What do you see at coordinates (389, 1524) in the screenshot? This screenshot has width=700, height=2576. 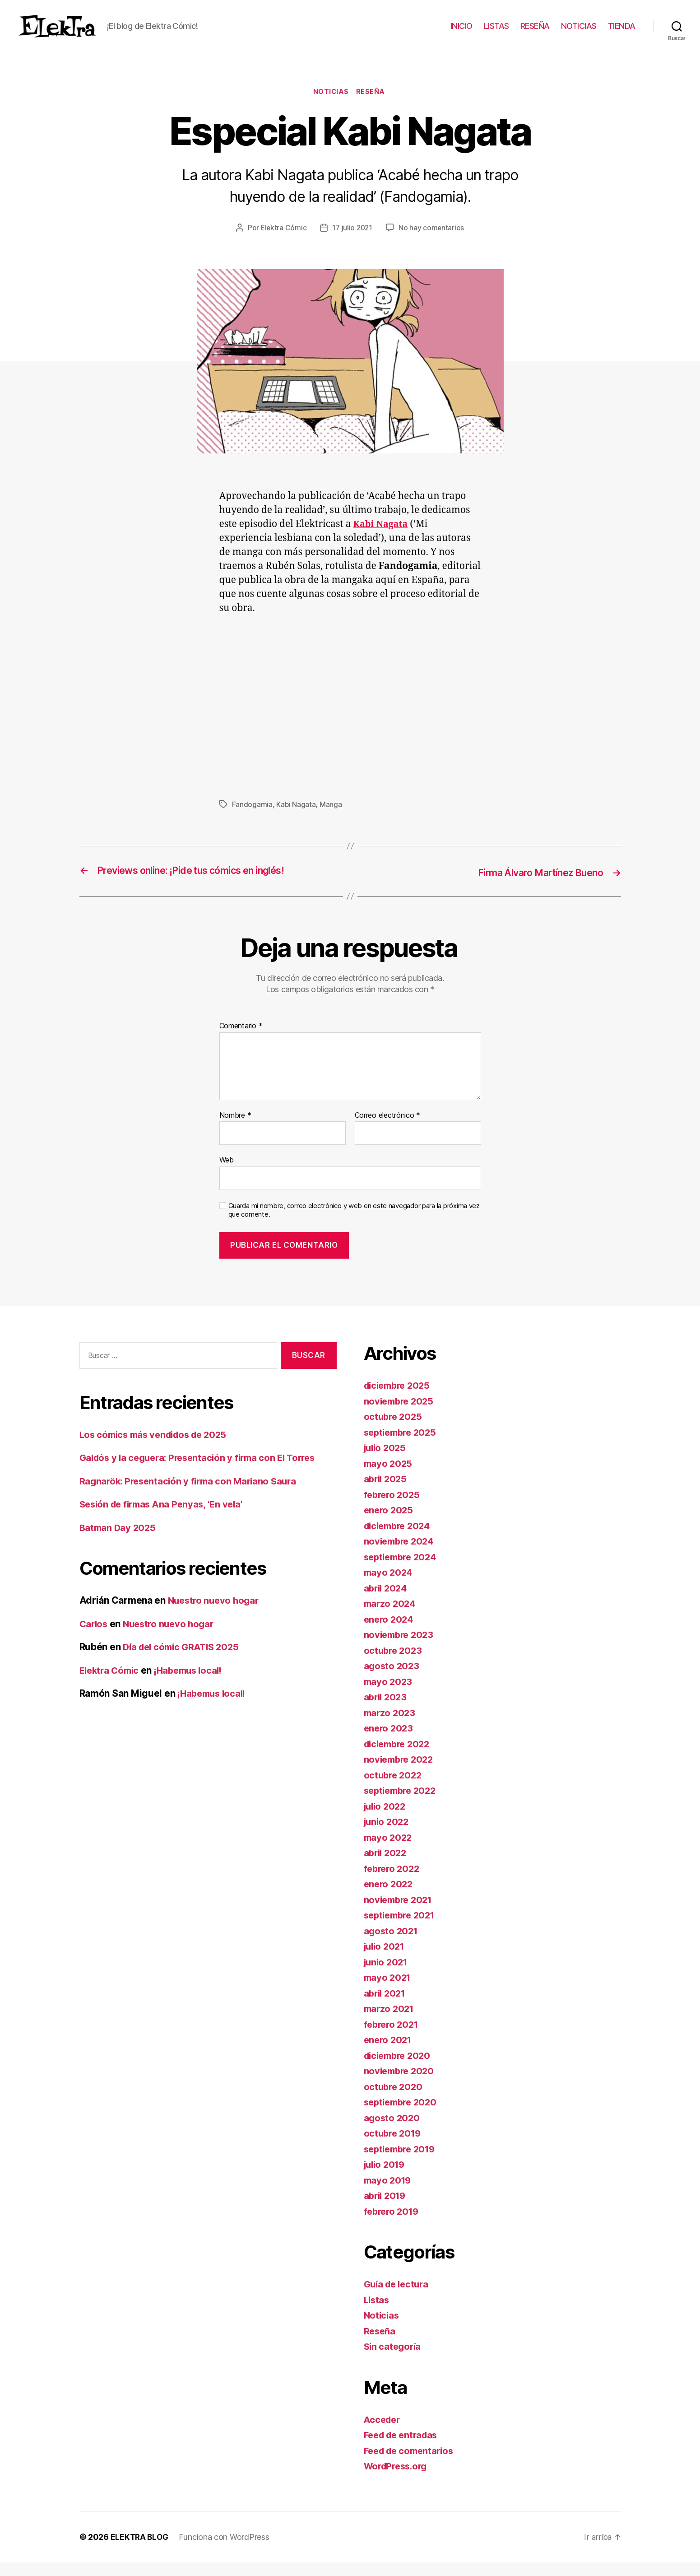 I see `enero 2025` at bounding box center [389, 1524].